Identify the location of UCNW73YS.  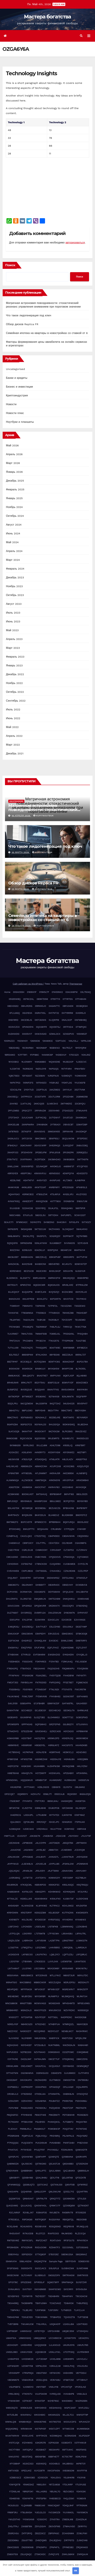
(70, 2338).